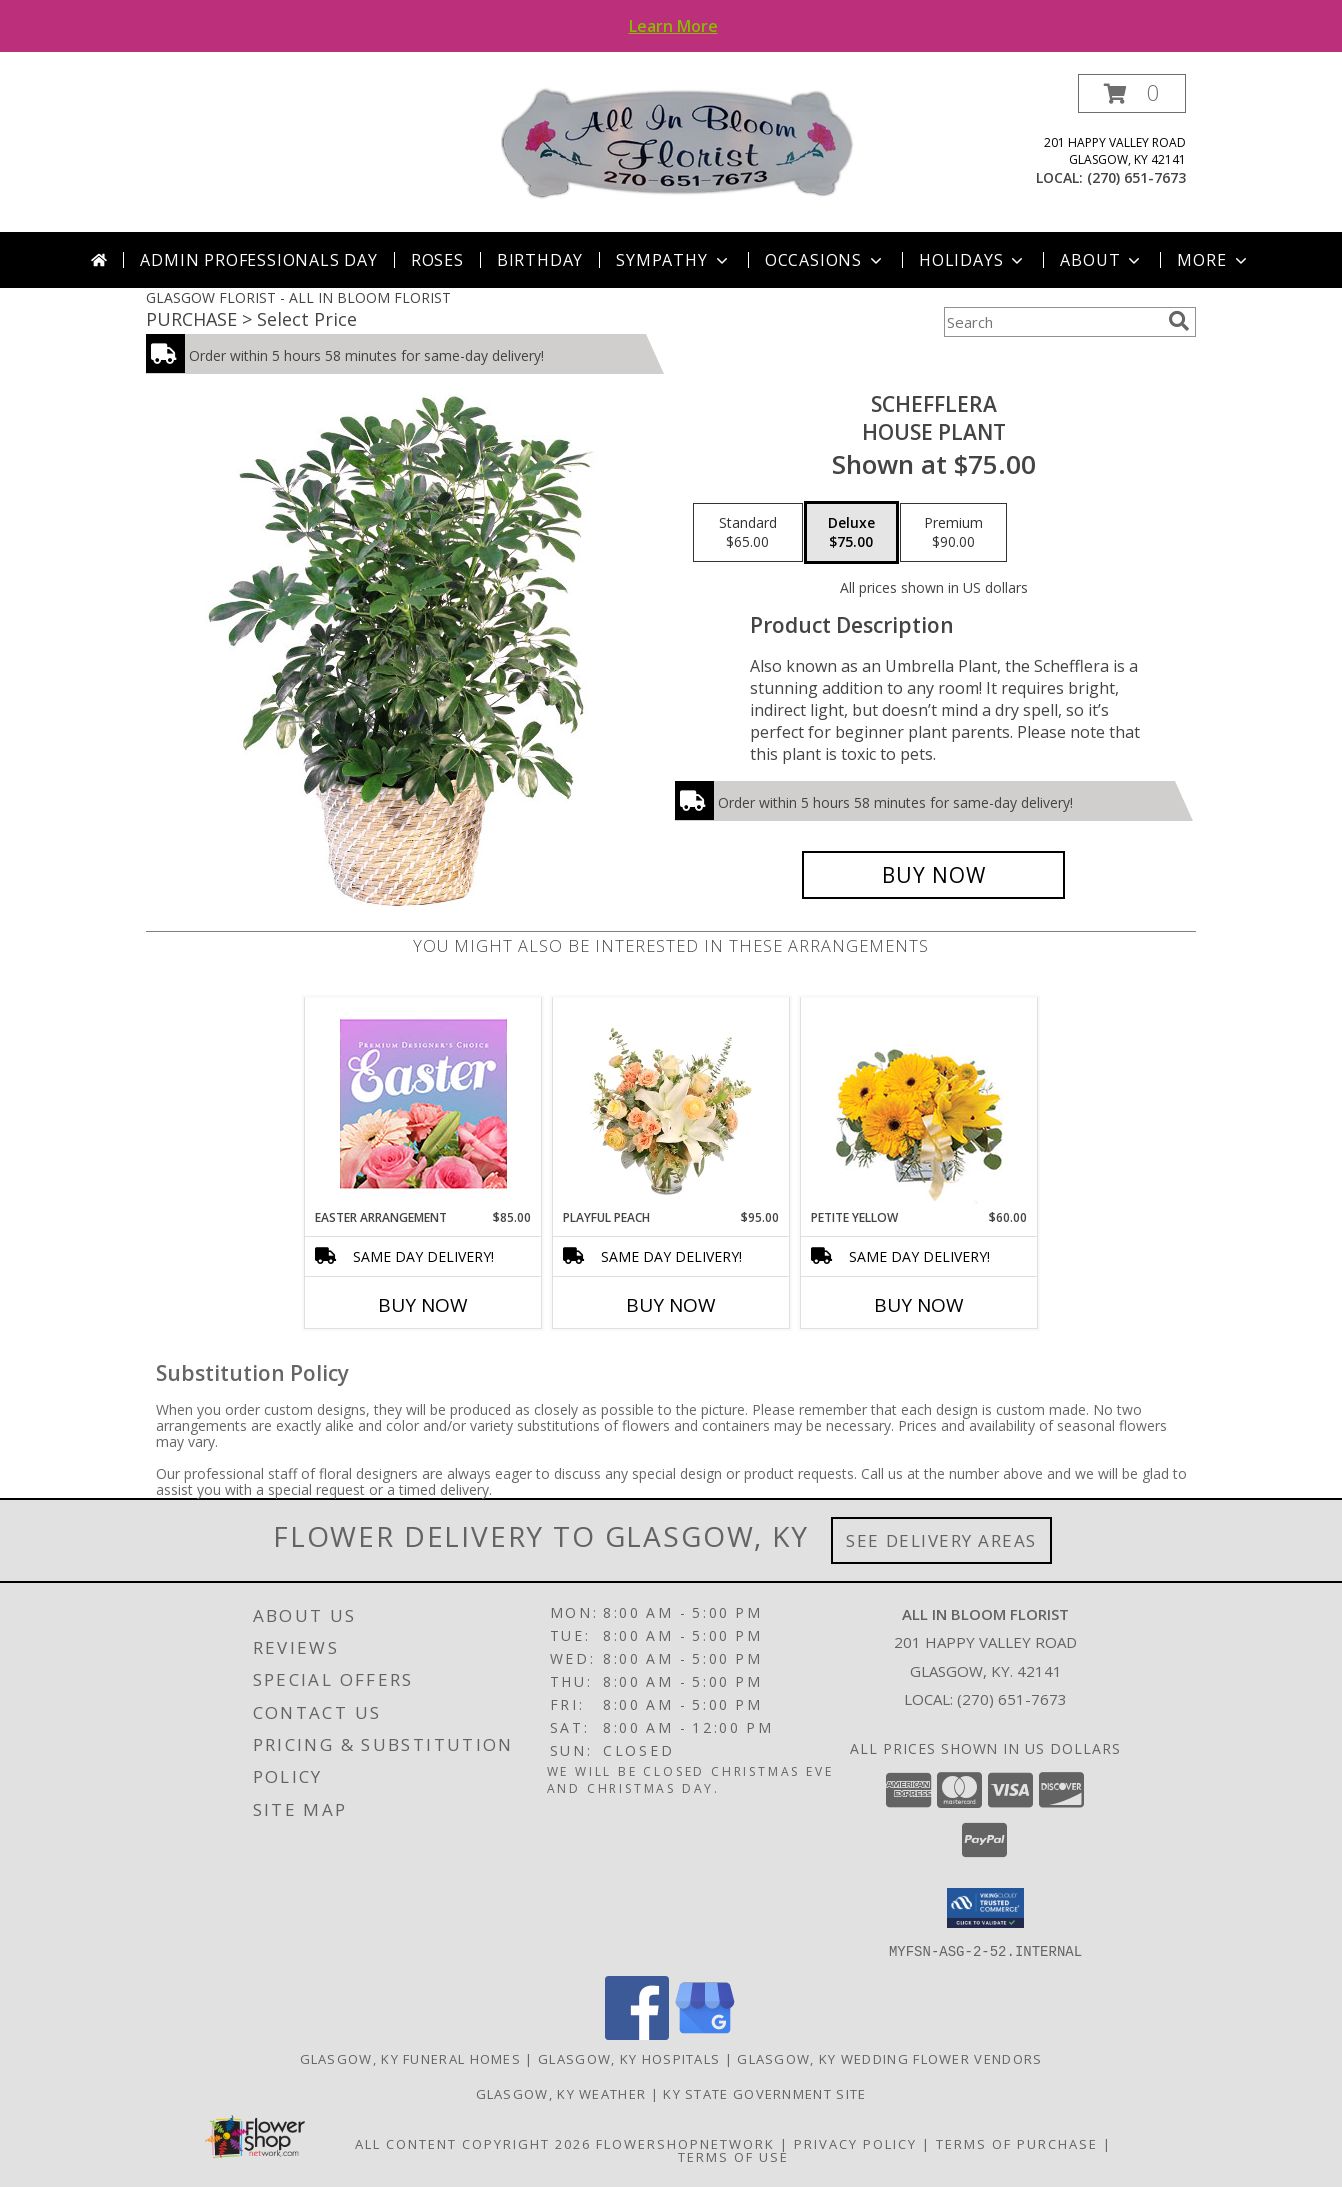 The width and height of the screenshot is (1342, 2187). What do you see at coordinates (1213, 260) in the screenshot?
I see `More` at bounding box center [1213, 260].